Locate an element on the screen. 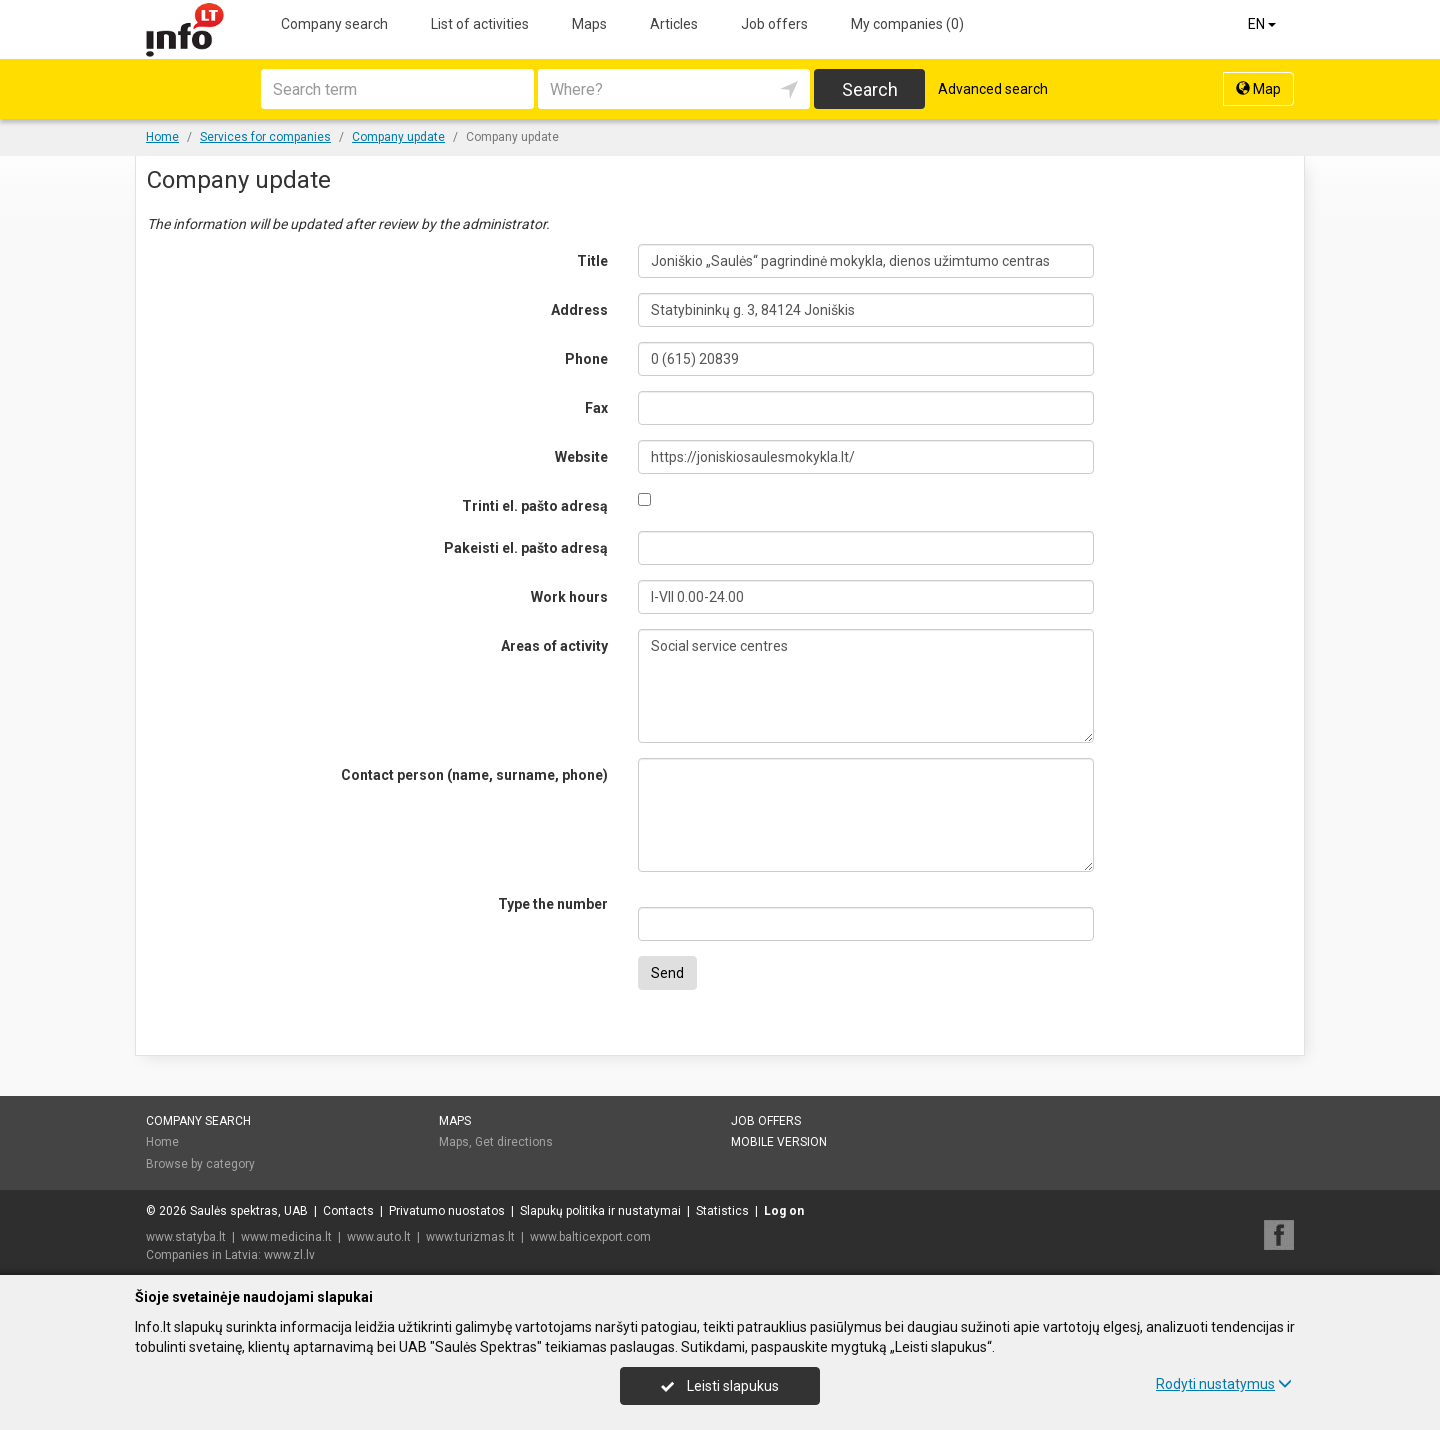  www.auto.lt is located at coordinates (379, 1237).